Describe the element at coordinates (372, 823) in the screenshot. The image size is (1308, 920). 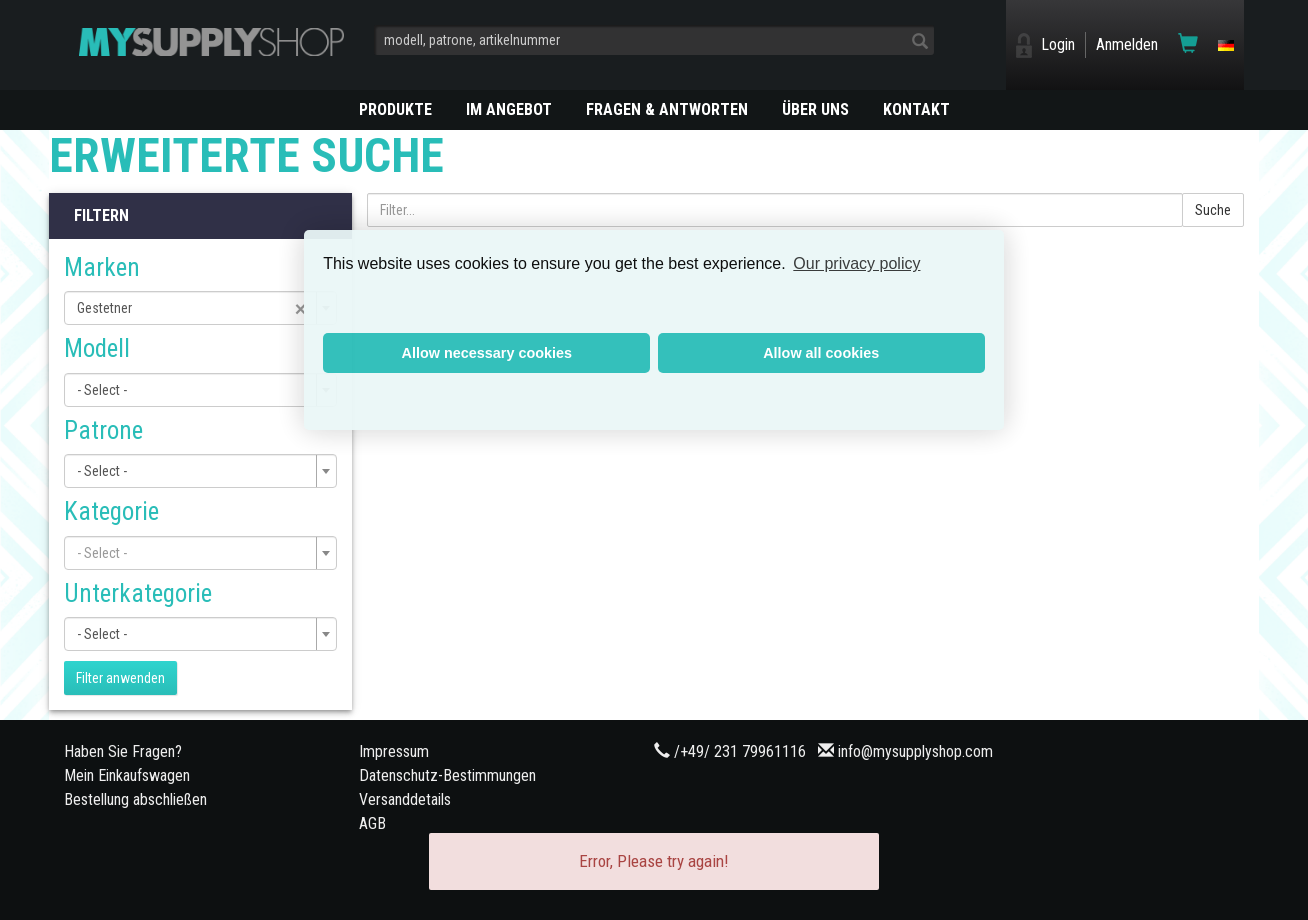
I see `AGB` at that location.